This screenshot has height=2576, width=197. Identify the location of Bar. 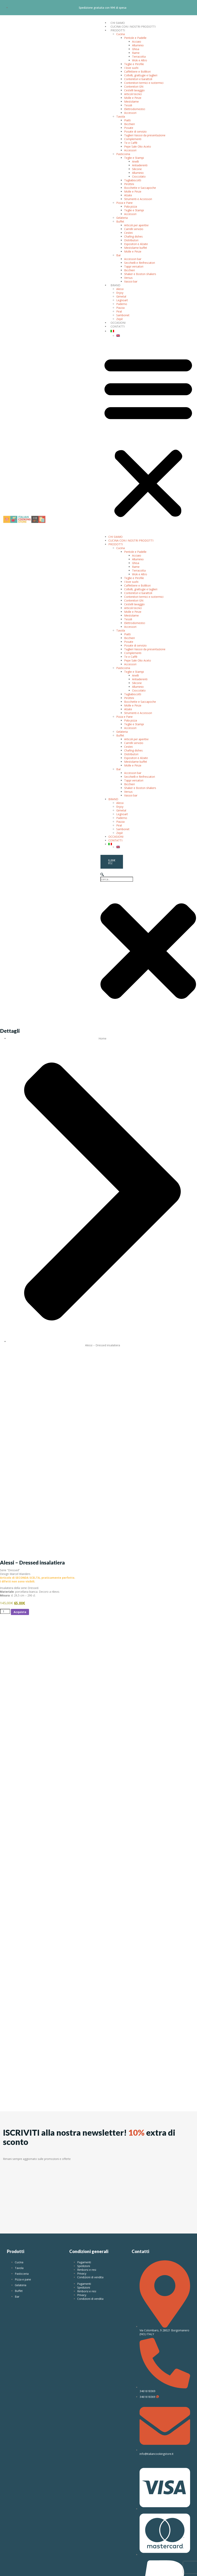
(118, 255).